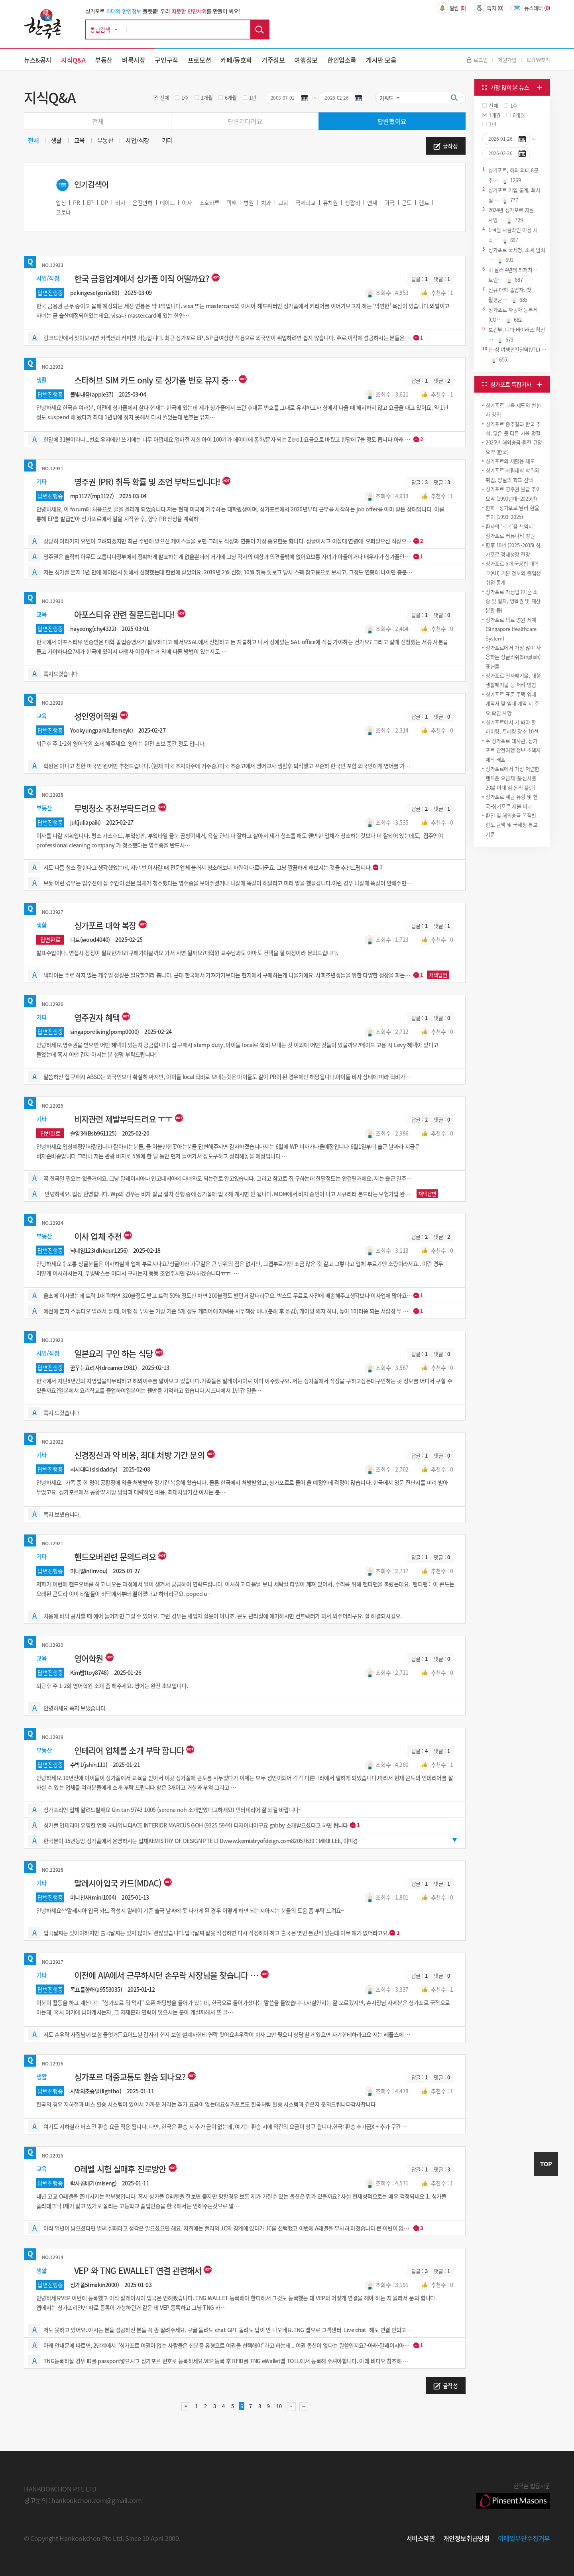 The width and height of the screenshot is (574, 2576). What do you see at coordinates (451, 8) in the screenshot?
I see `알림 ()` at bounding box center [451, 8].